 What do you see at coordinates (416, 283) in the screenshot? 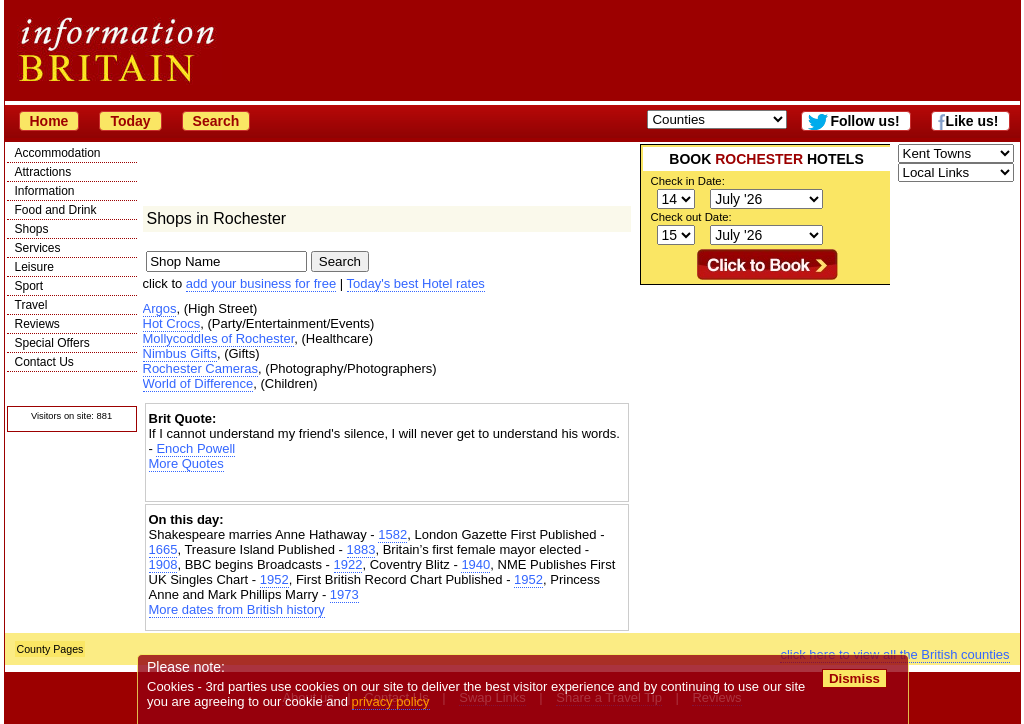
I see `Today's best Hotel rates` at bounding box center [416, 283].